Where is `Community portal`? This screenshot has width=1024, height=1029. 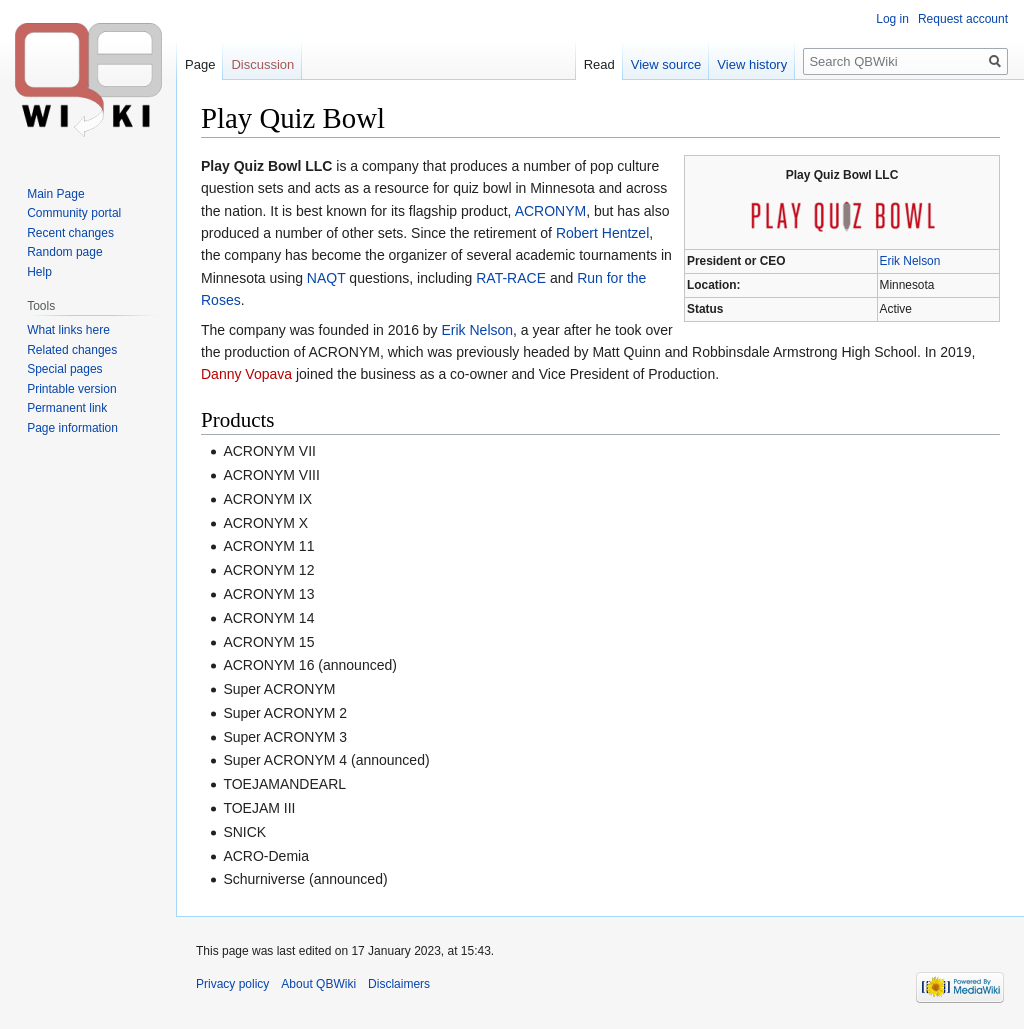
Community portal is located at coordinates (74, 213).